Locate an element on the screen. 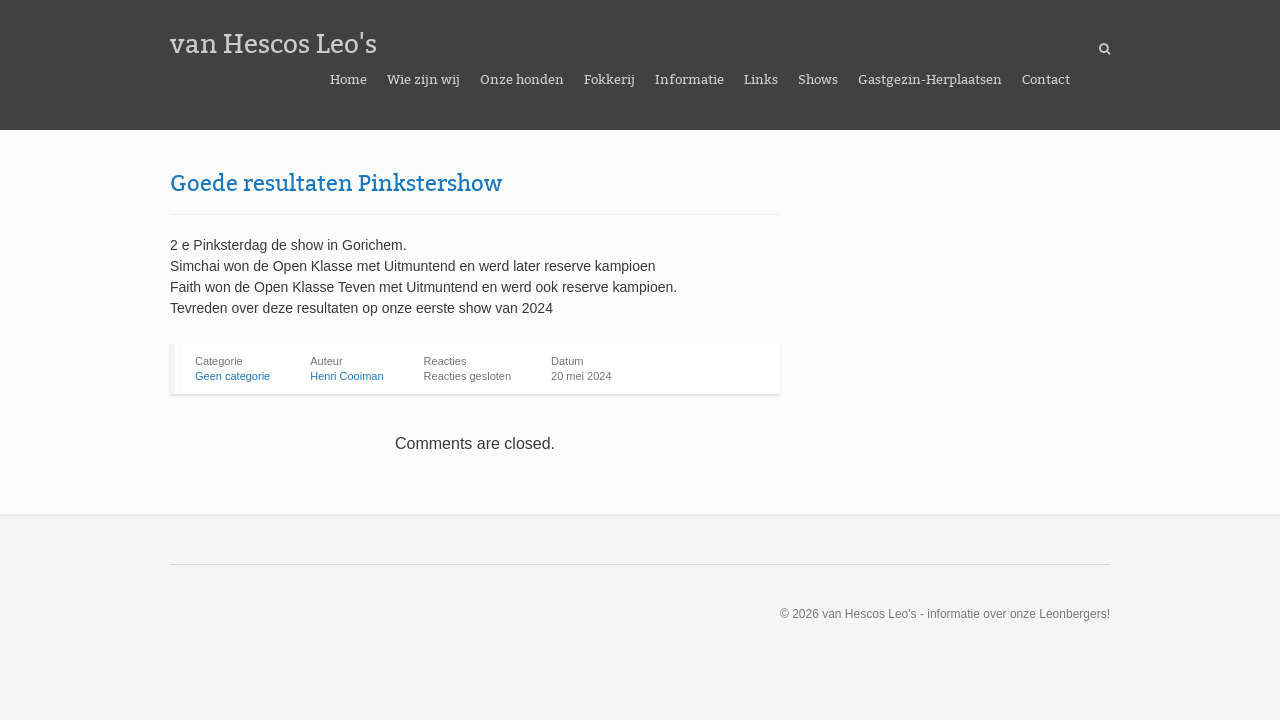  Goede resultaten Pinkstershow is located at coordinates (336, 183).